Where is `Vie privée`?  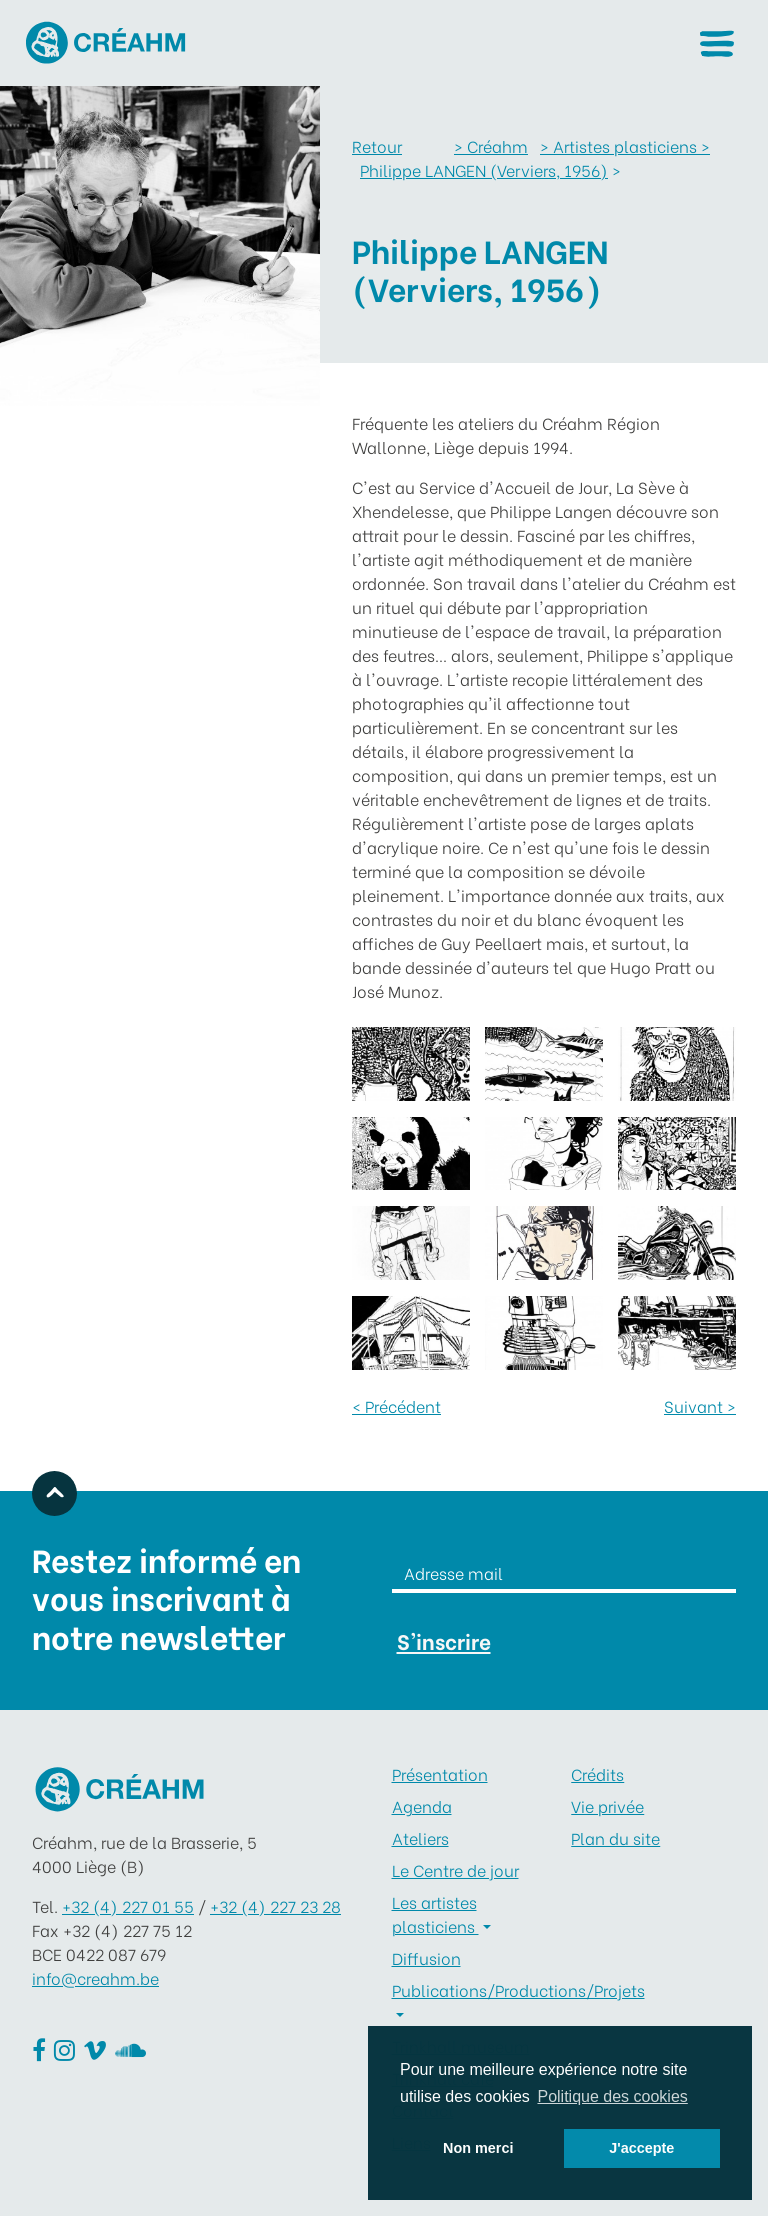
Vie privée is located at coordinates (607, 1805).